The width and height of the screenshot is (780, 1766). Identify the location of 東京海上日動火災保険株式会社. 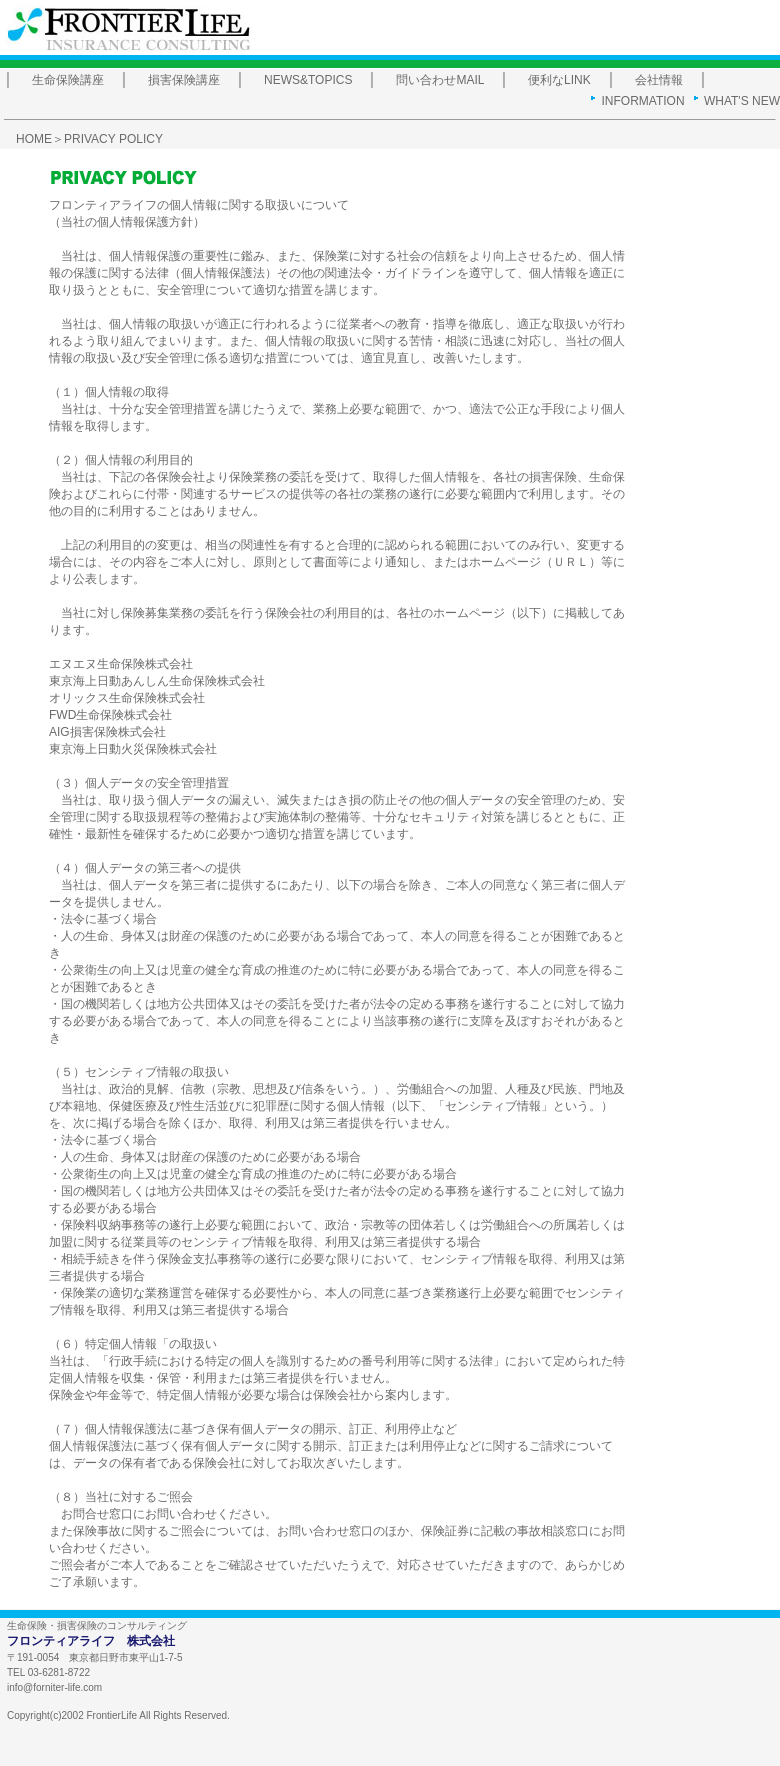
(133, 749).